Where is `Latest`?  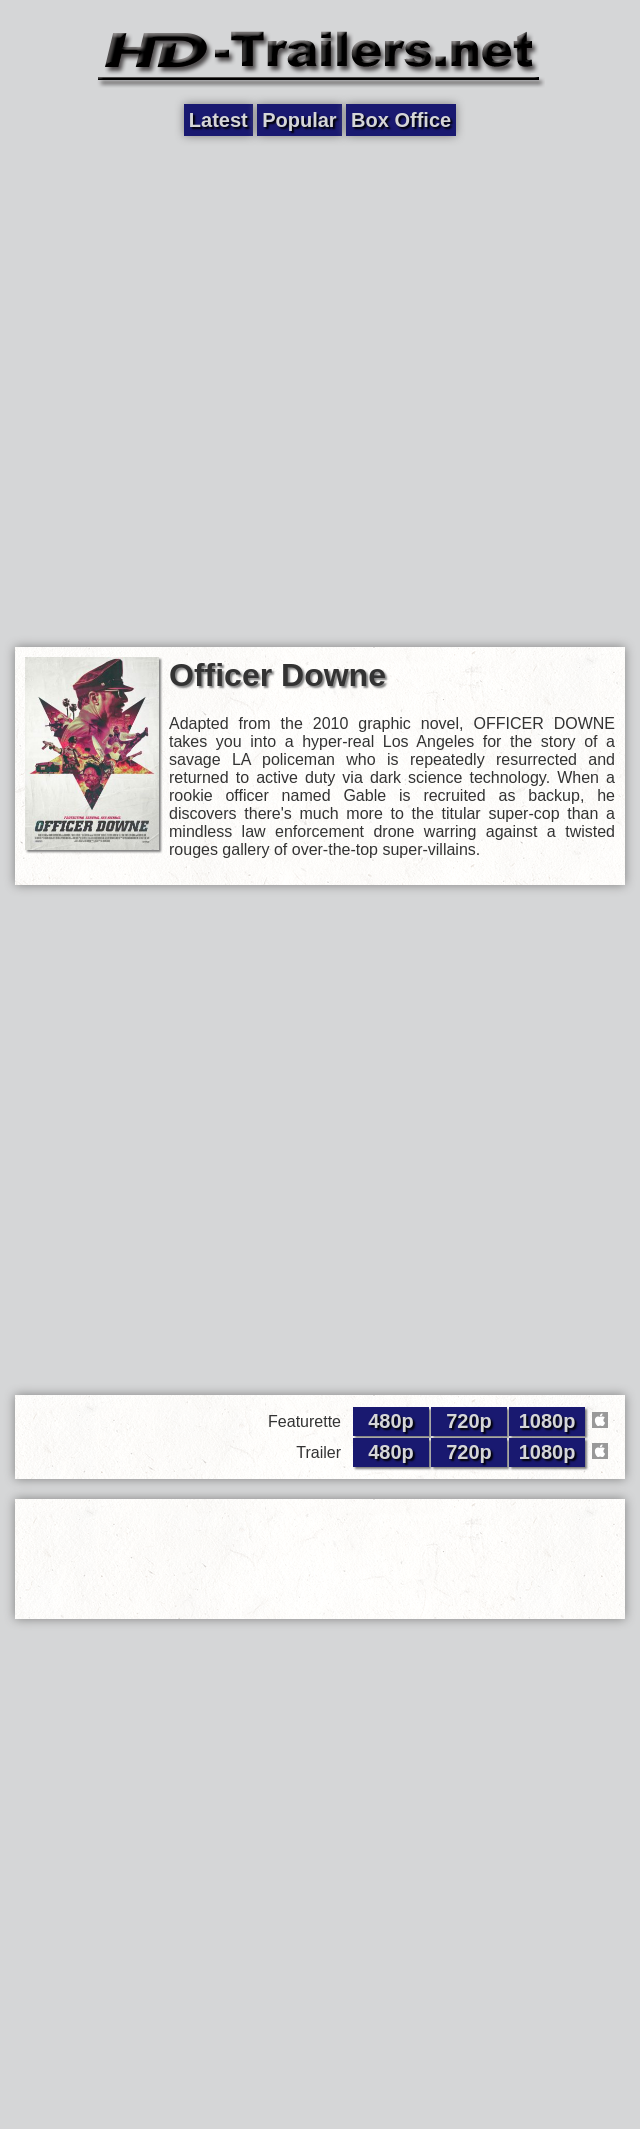
Latest is located at coordinates (218, 120).